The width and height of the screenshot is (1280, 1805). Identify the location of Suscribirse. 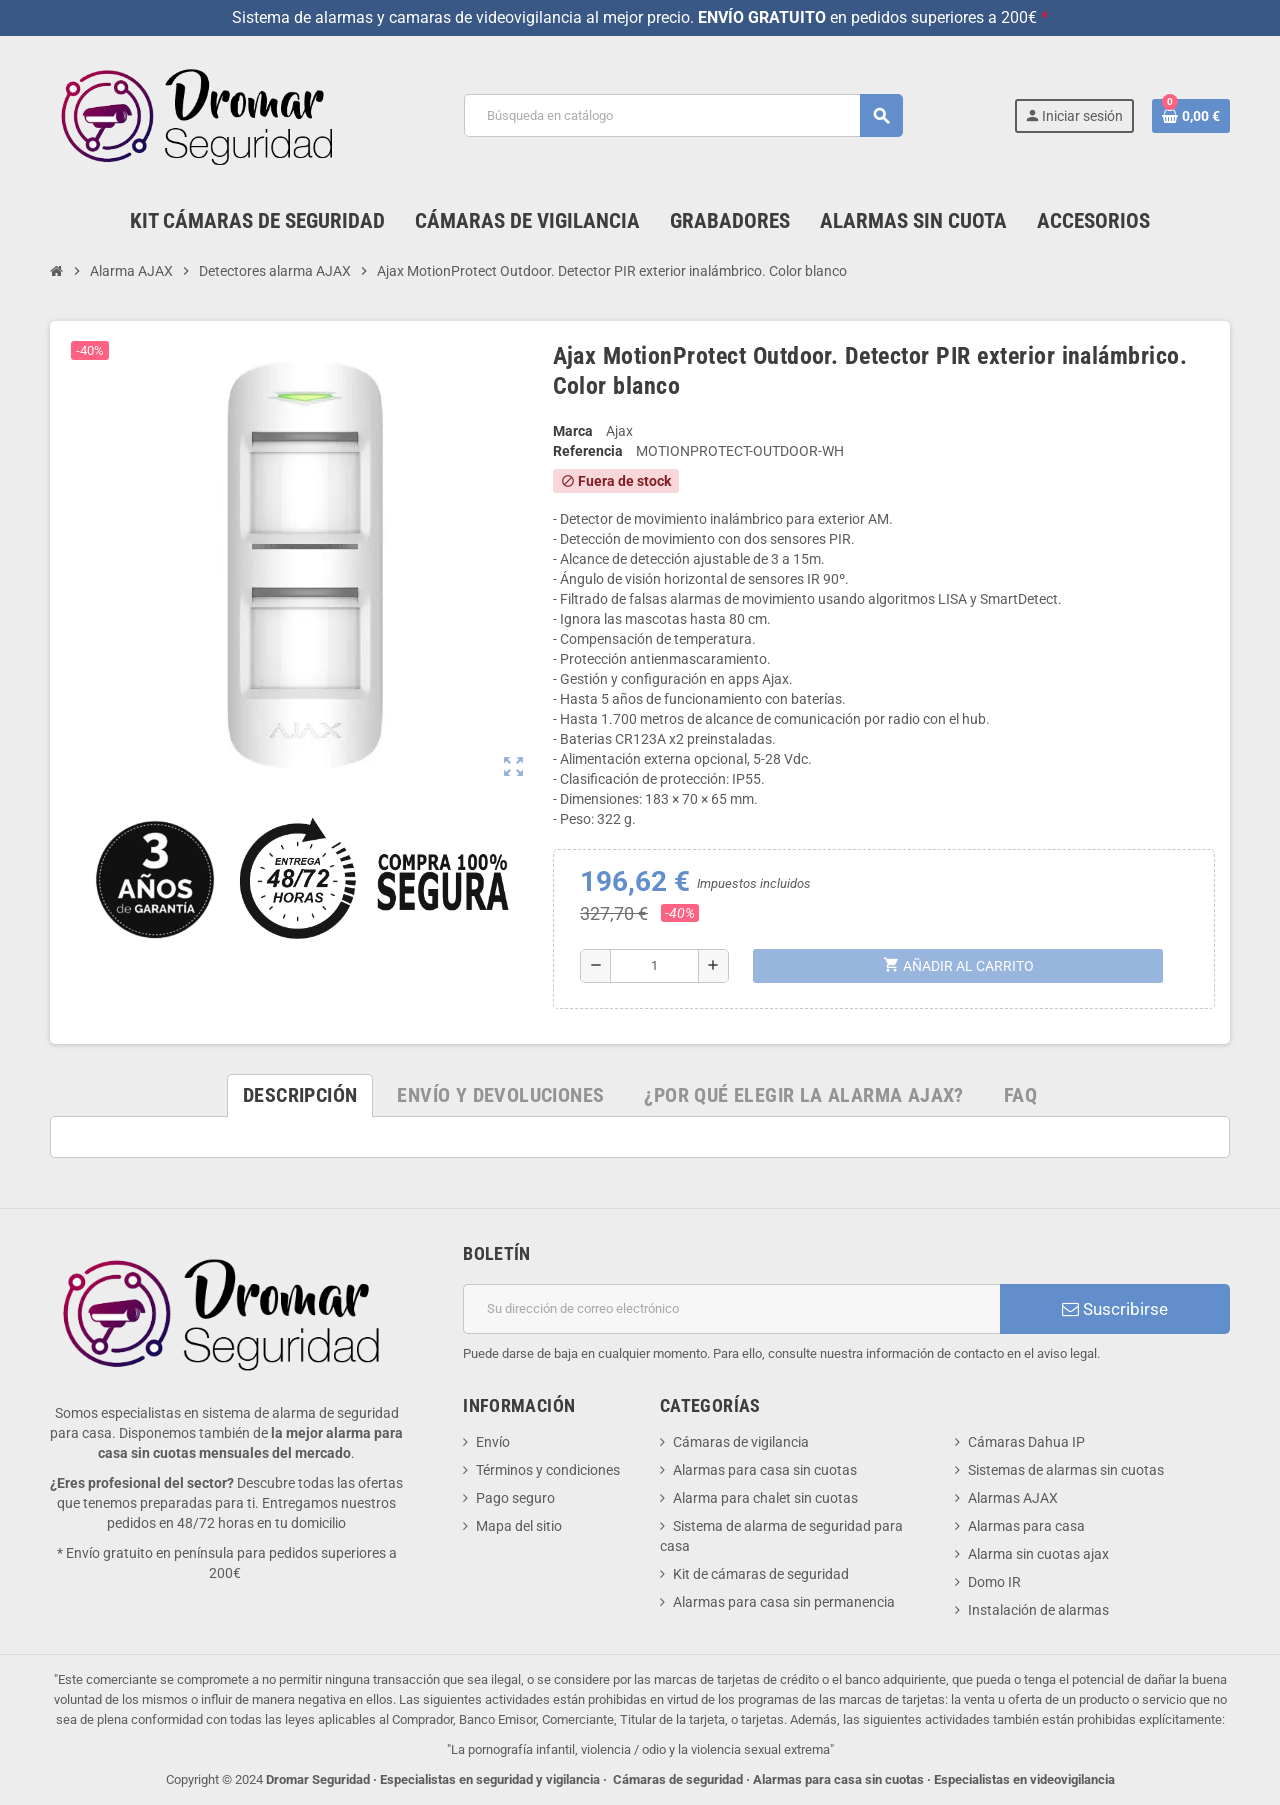
(1115, 1309).